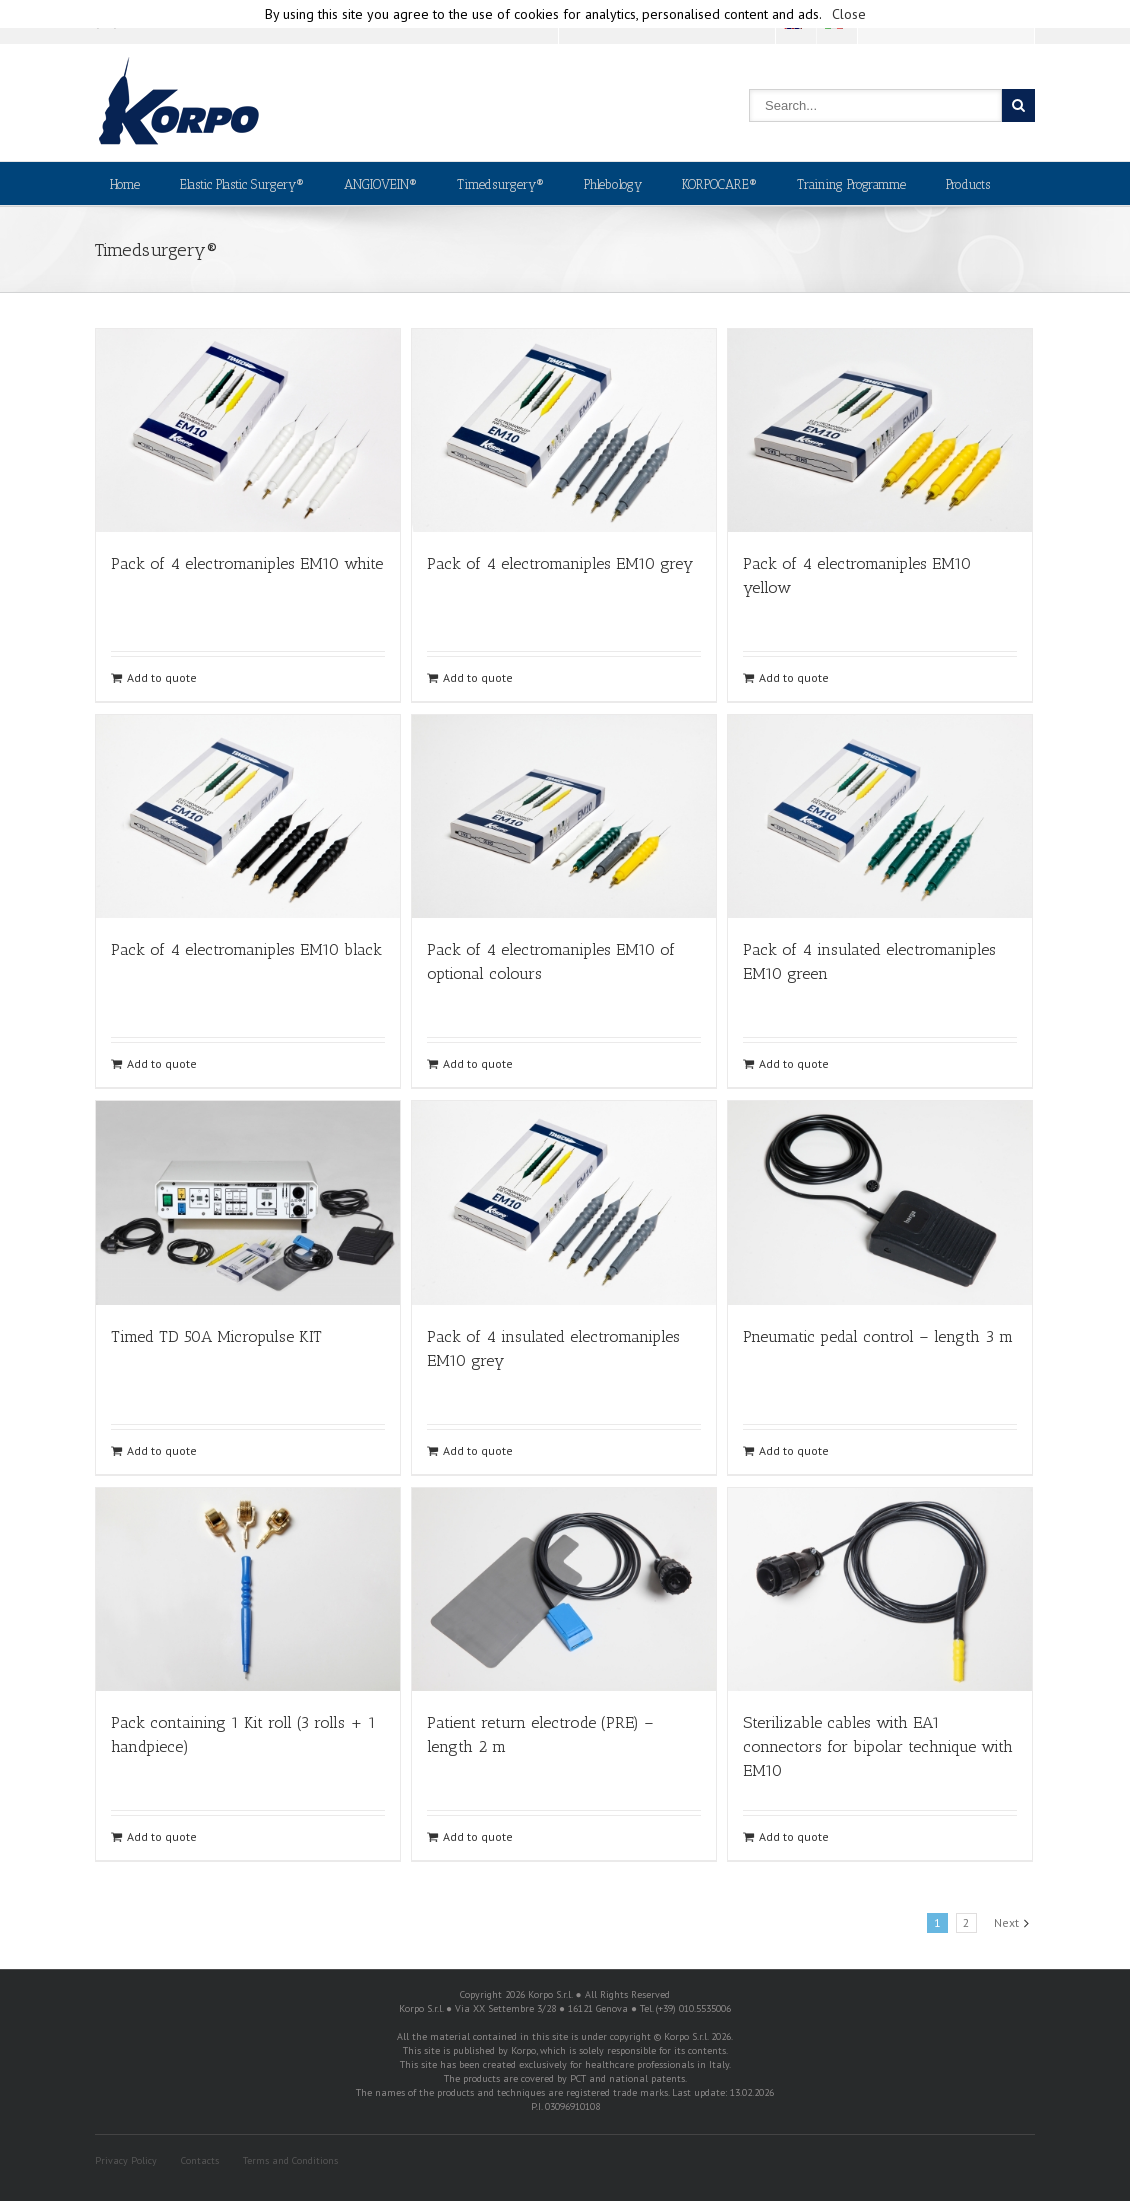  Describe the element at coordinates (247, 563) in the screenshot. I see `Pack of 4 electromaniples EM10 white` at that location.